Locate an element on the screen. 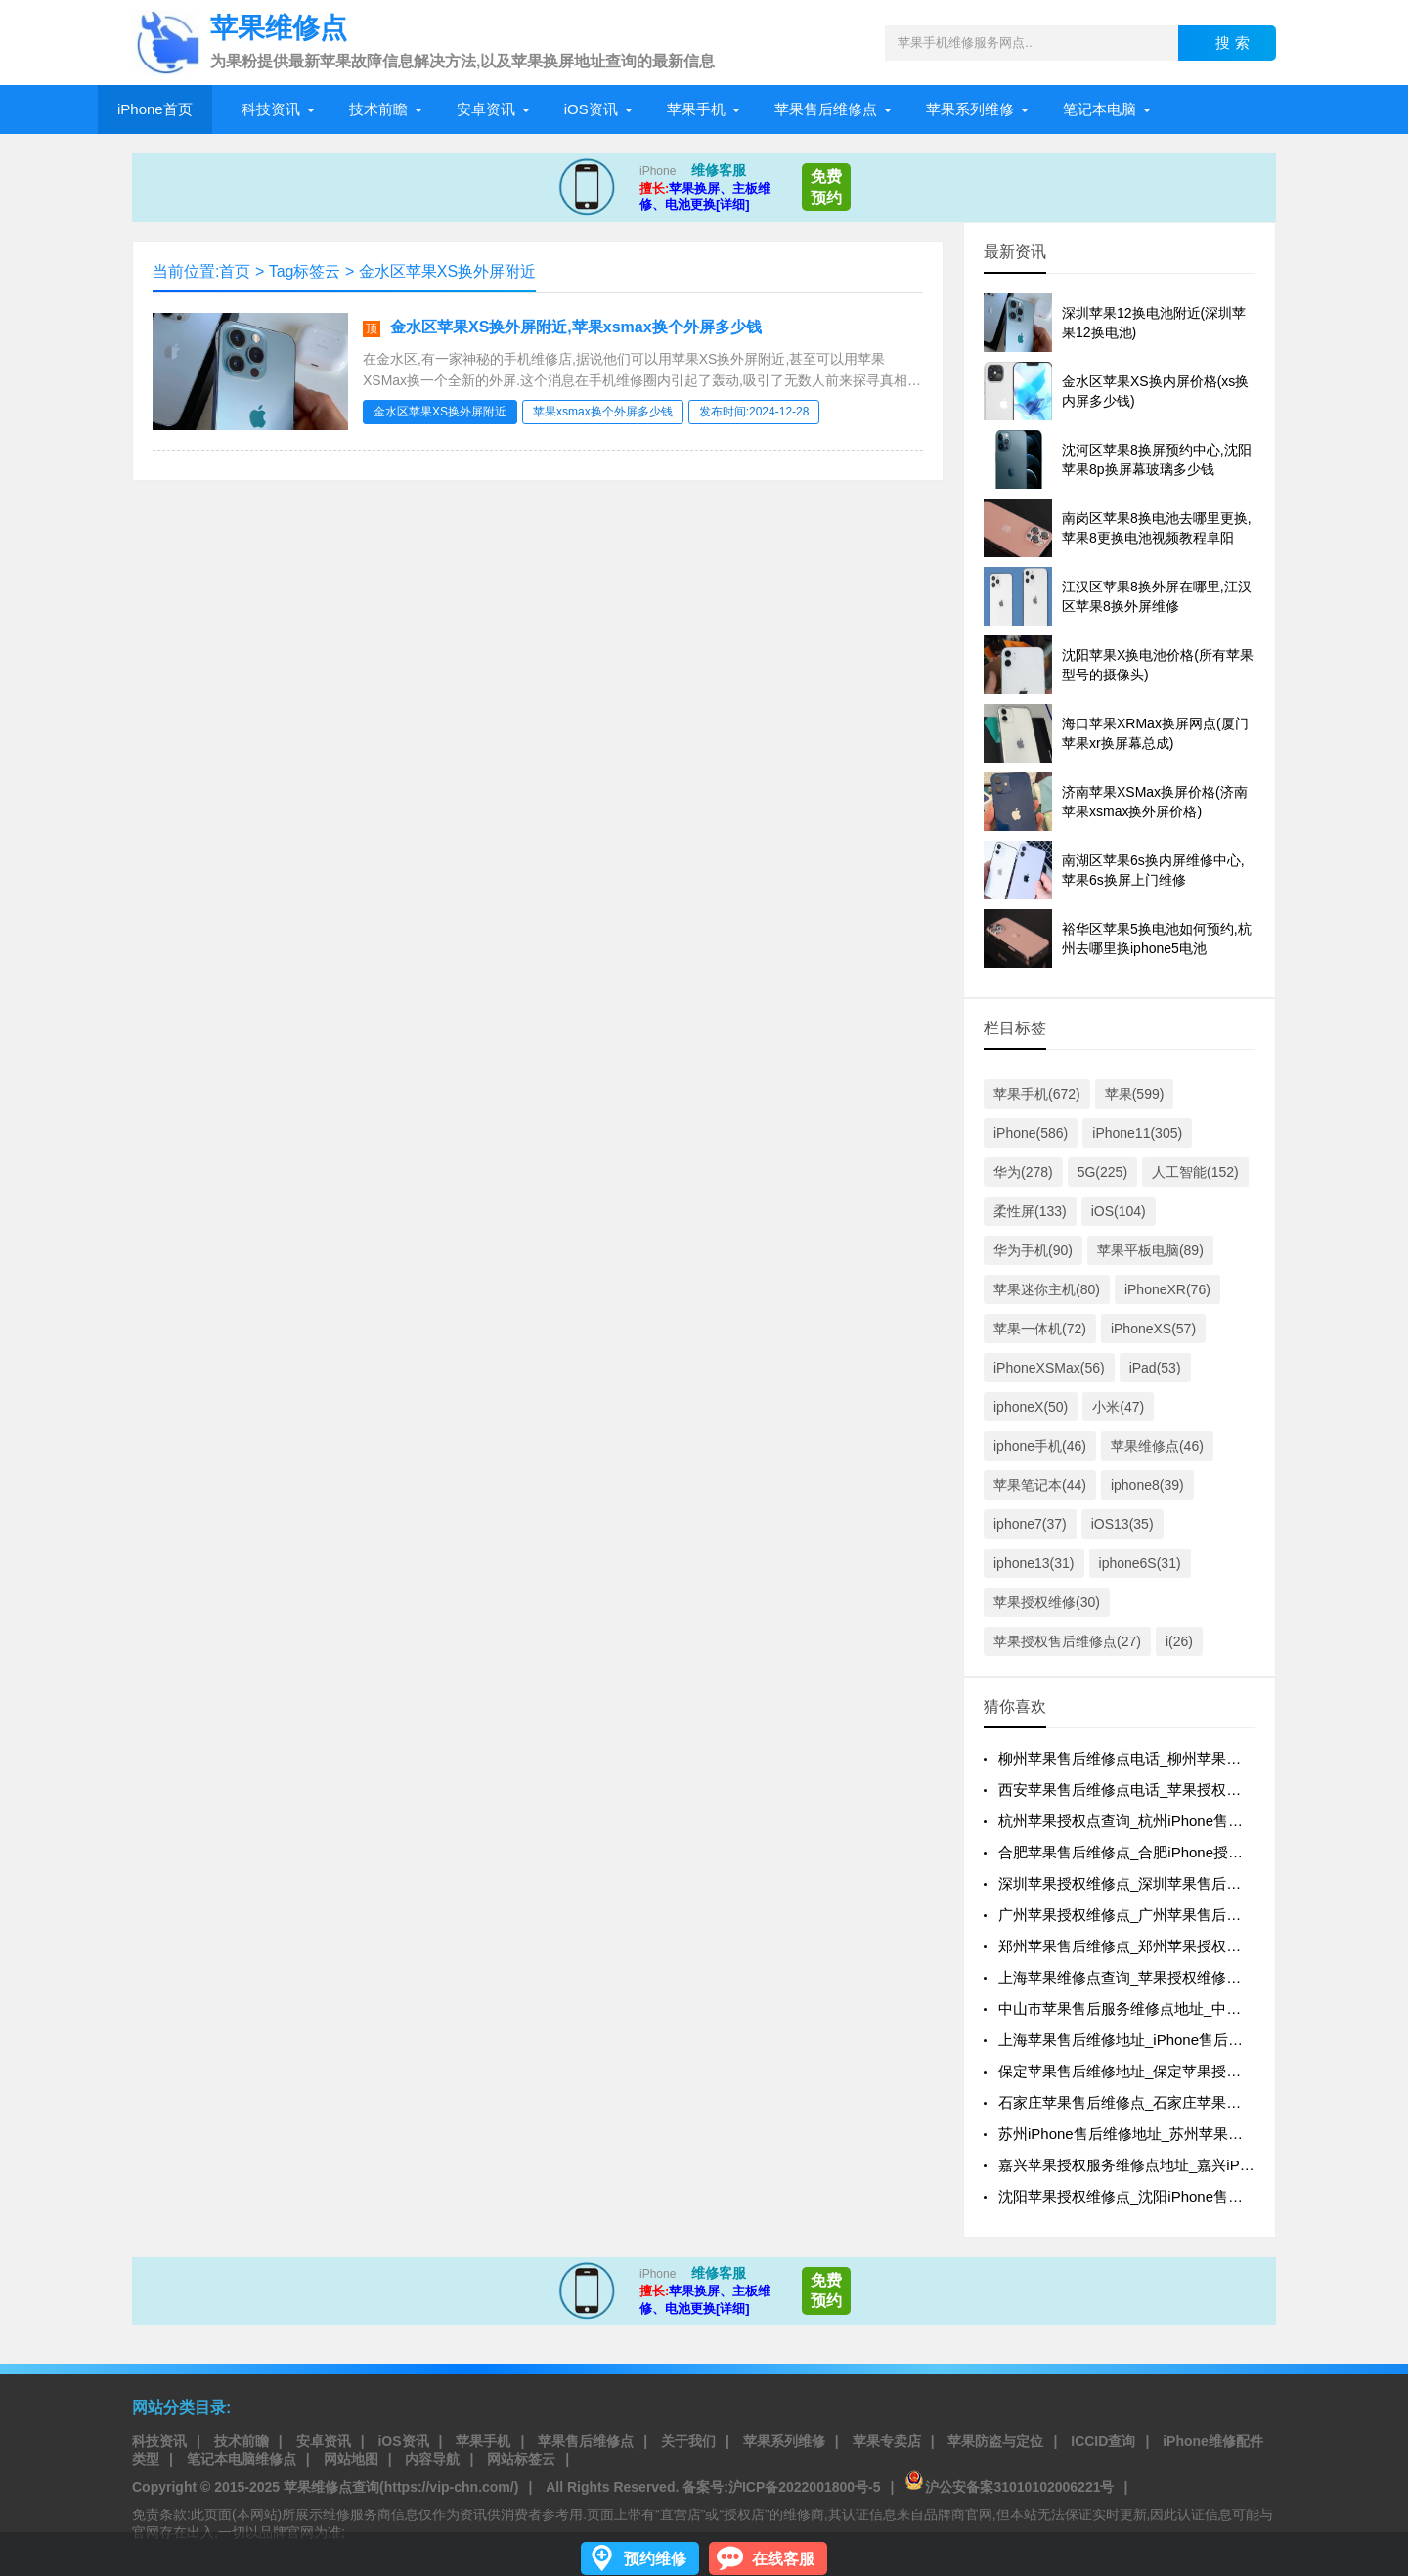  iPhone(586) is located at coordinates (1030, 1133).